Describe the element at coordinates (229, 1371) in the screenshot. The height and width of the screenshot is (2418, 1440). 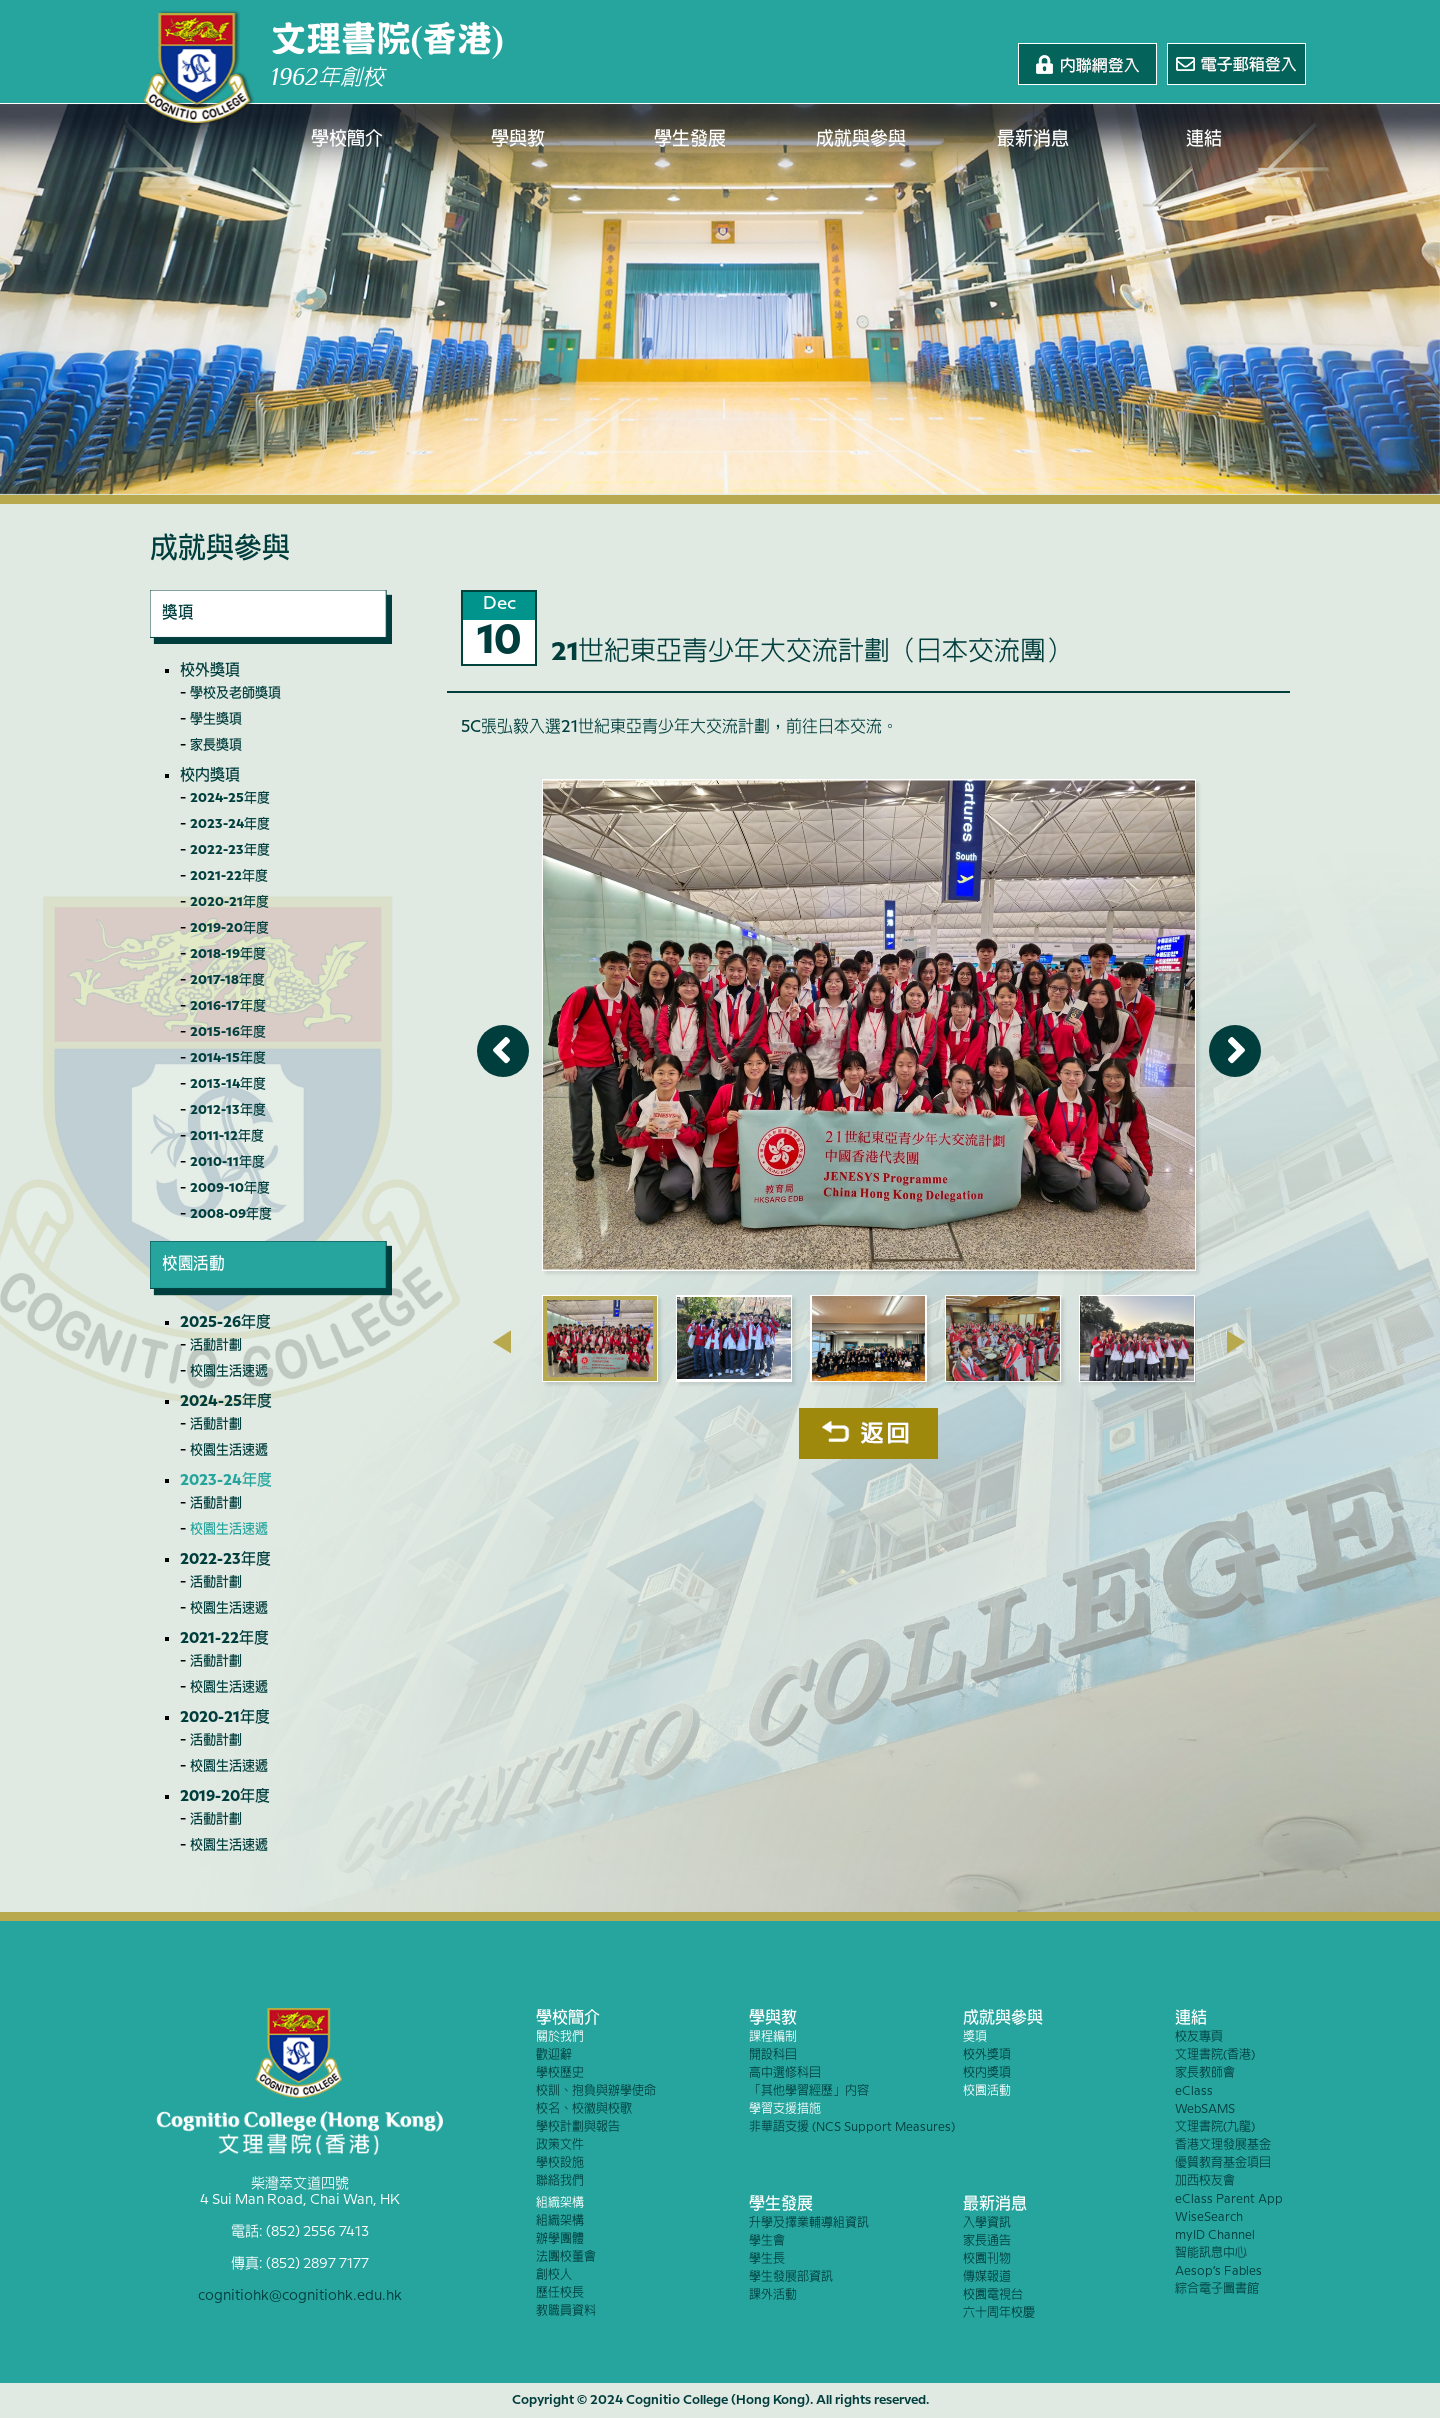
I see `校園生活速遞` at that location.